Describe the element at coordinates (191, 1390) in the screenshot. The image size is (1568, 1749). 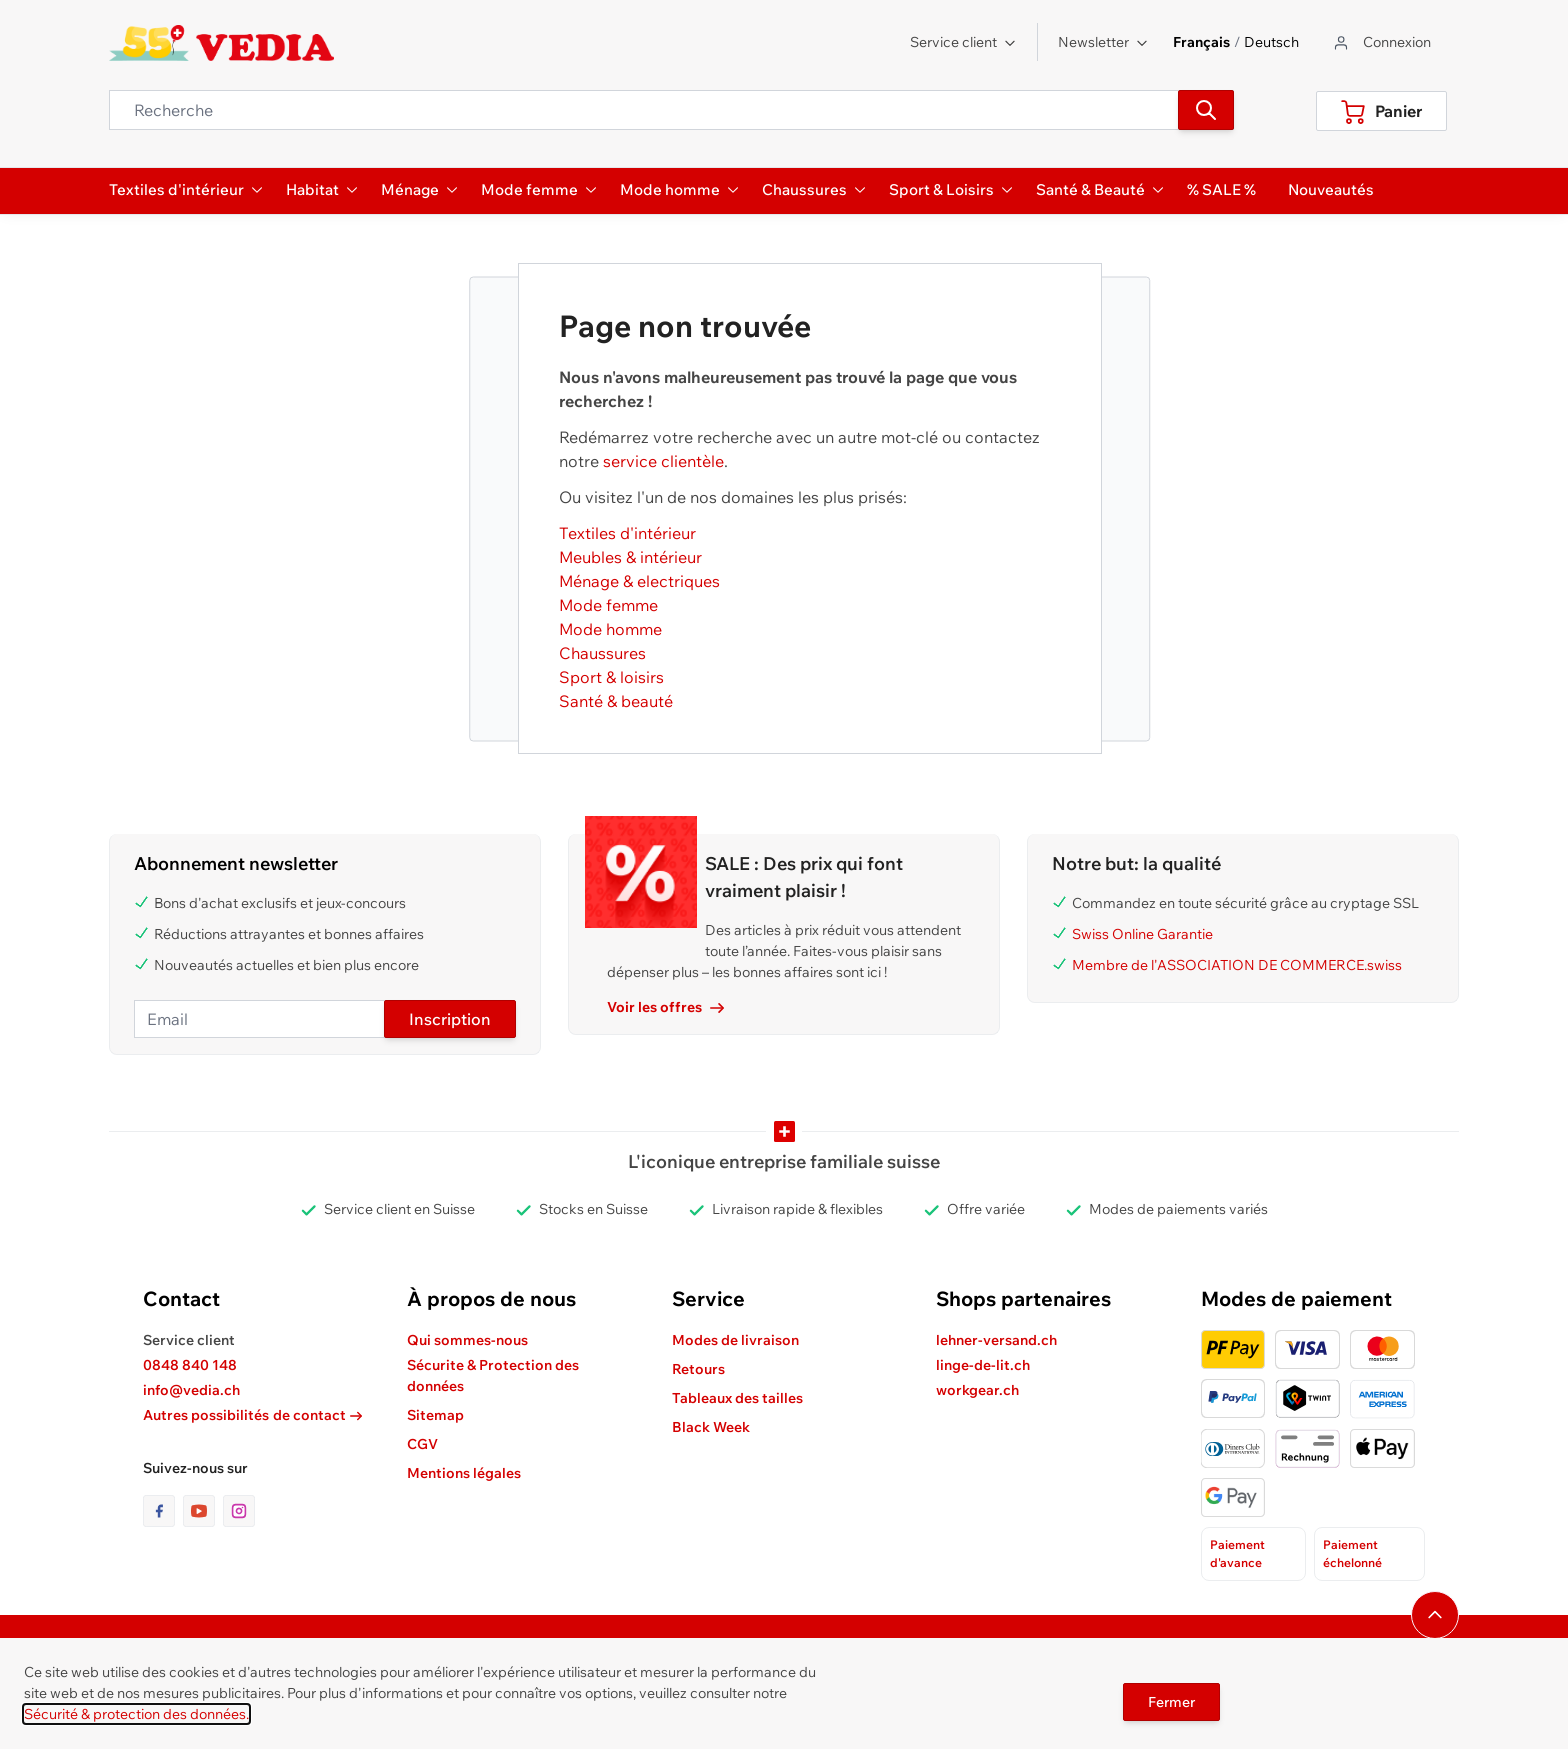
I see `info@vedia.ch` at that location.